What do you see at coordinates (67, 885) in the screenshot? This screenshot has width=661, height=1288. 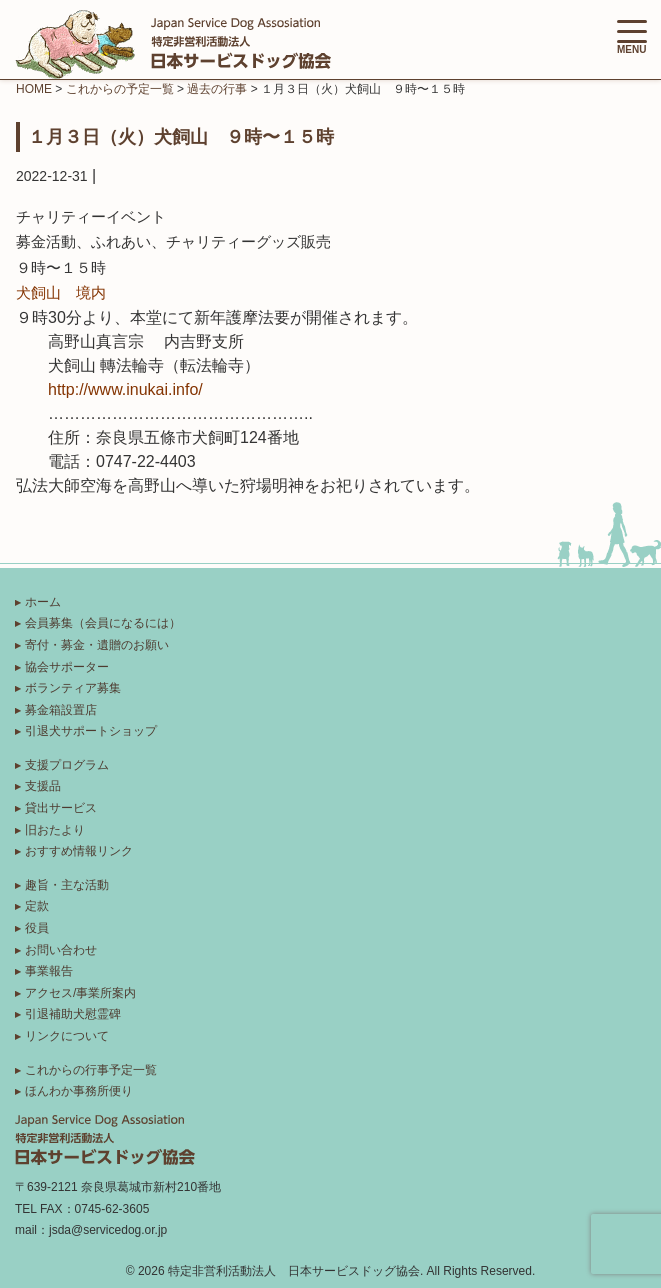 I see `趣旨・主な活動` at bounding box center [67, 885].